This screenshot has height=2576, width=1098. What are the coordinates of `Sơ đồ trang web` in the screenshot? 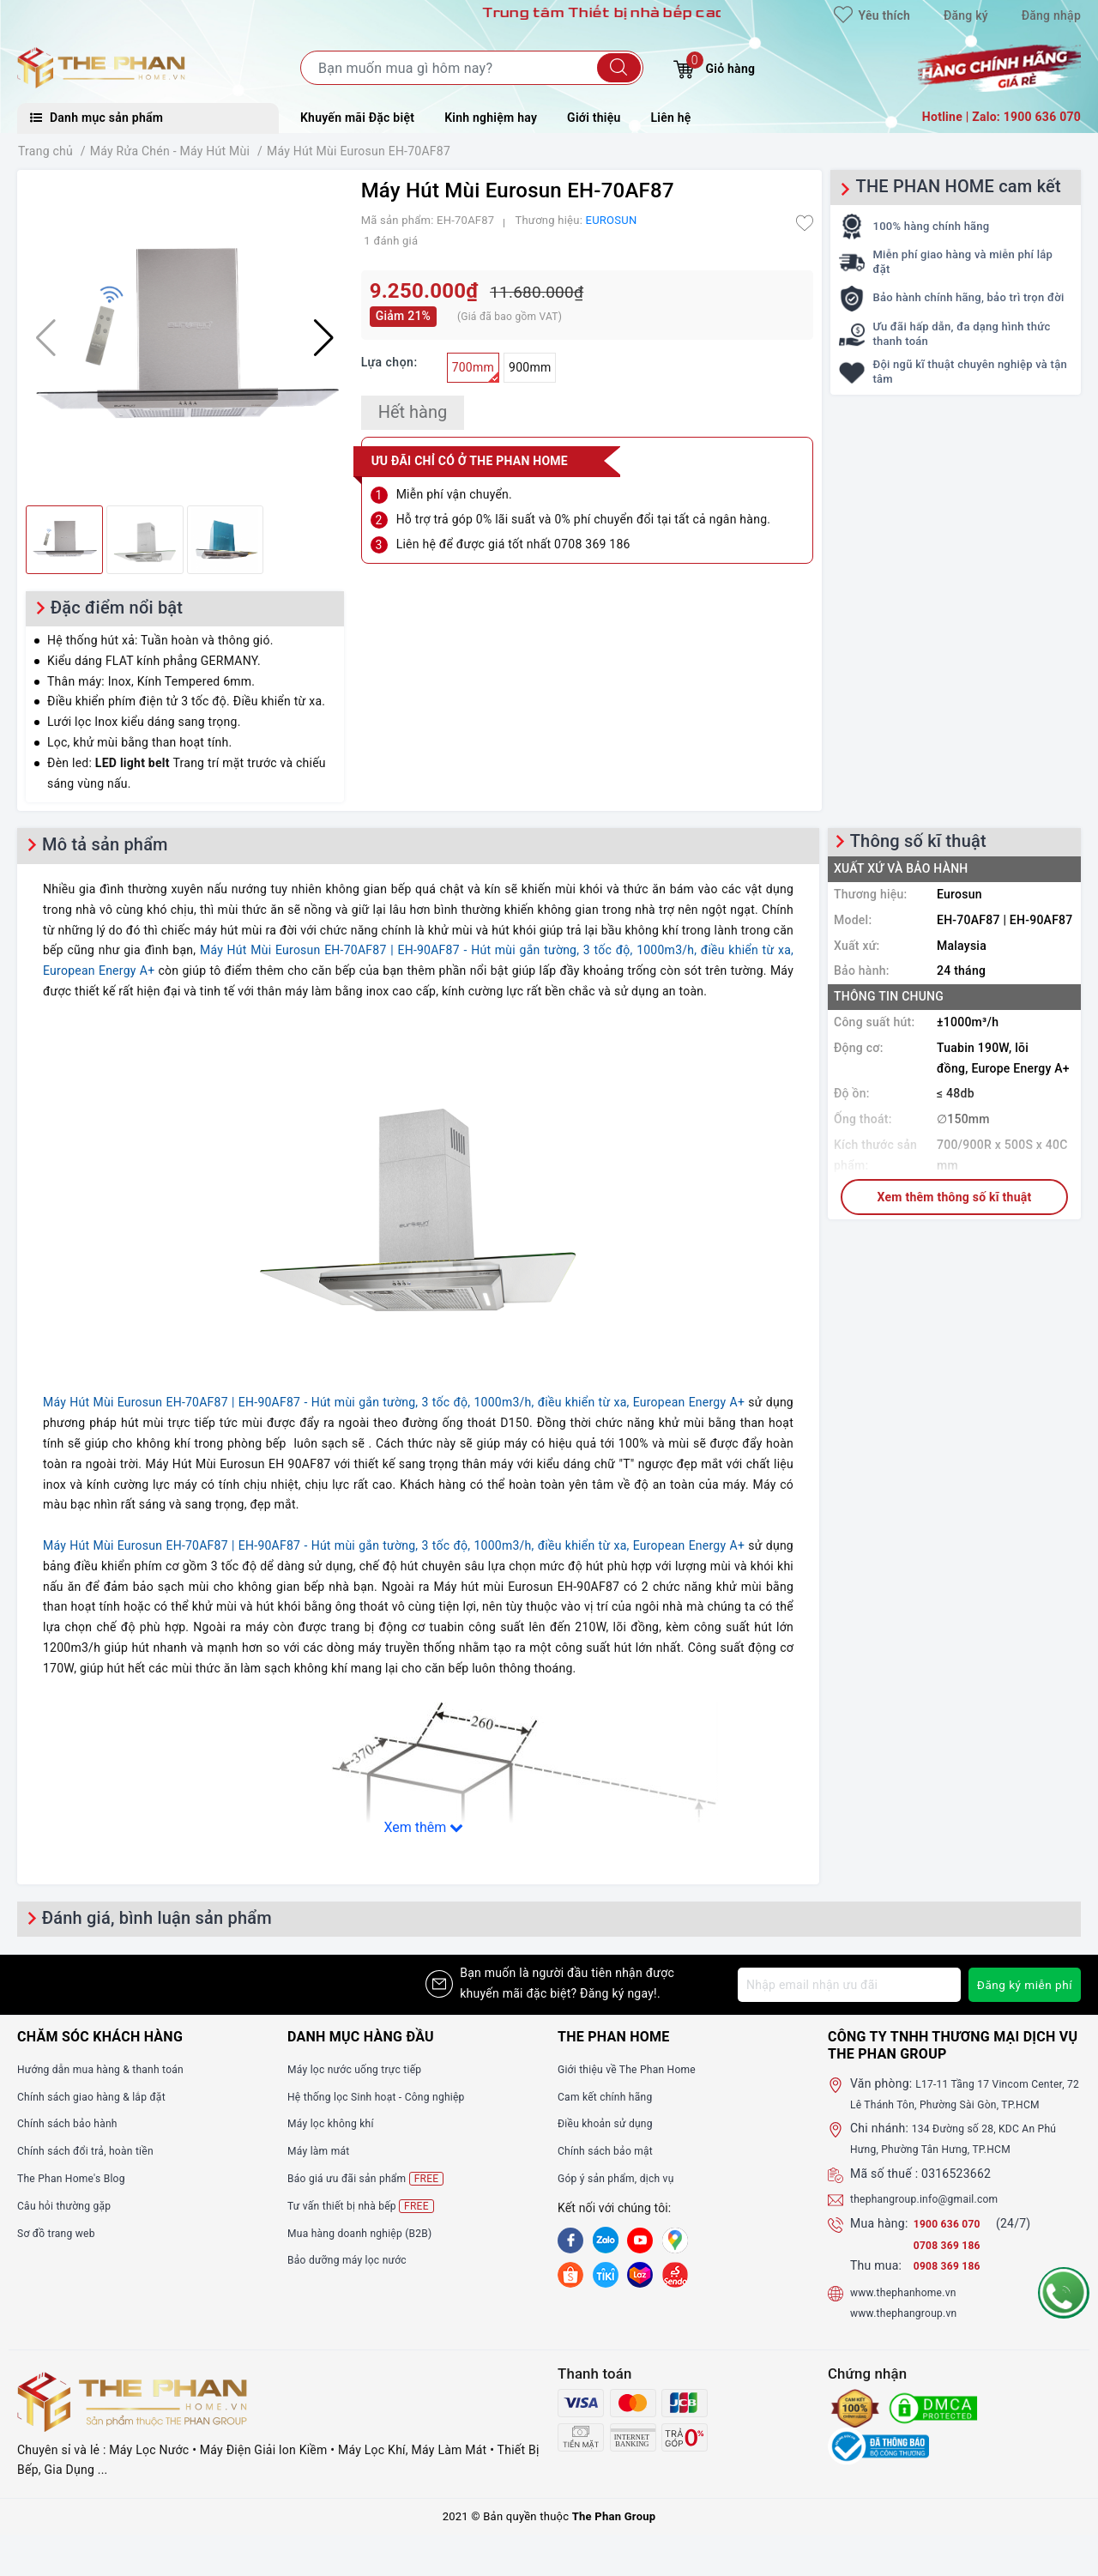 It's located at (62, 2233).